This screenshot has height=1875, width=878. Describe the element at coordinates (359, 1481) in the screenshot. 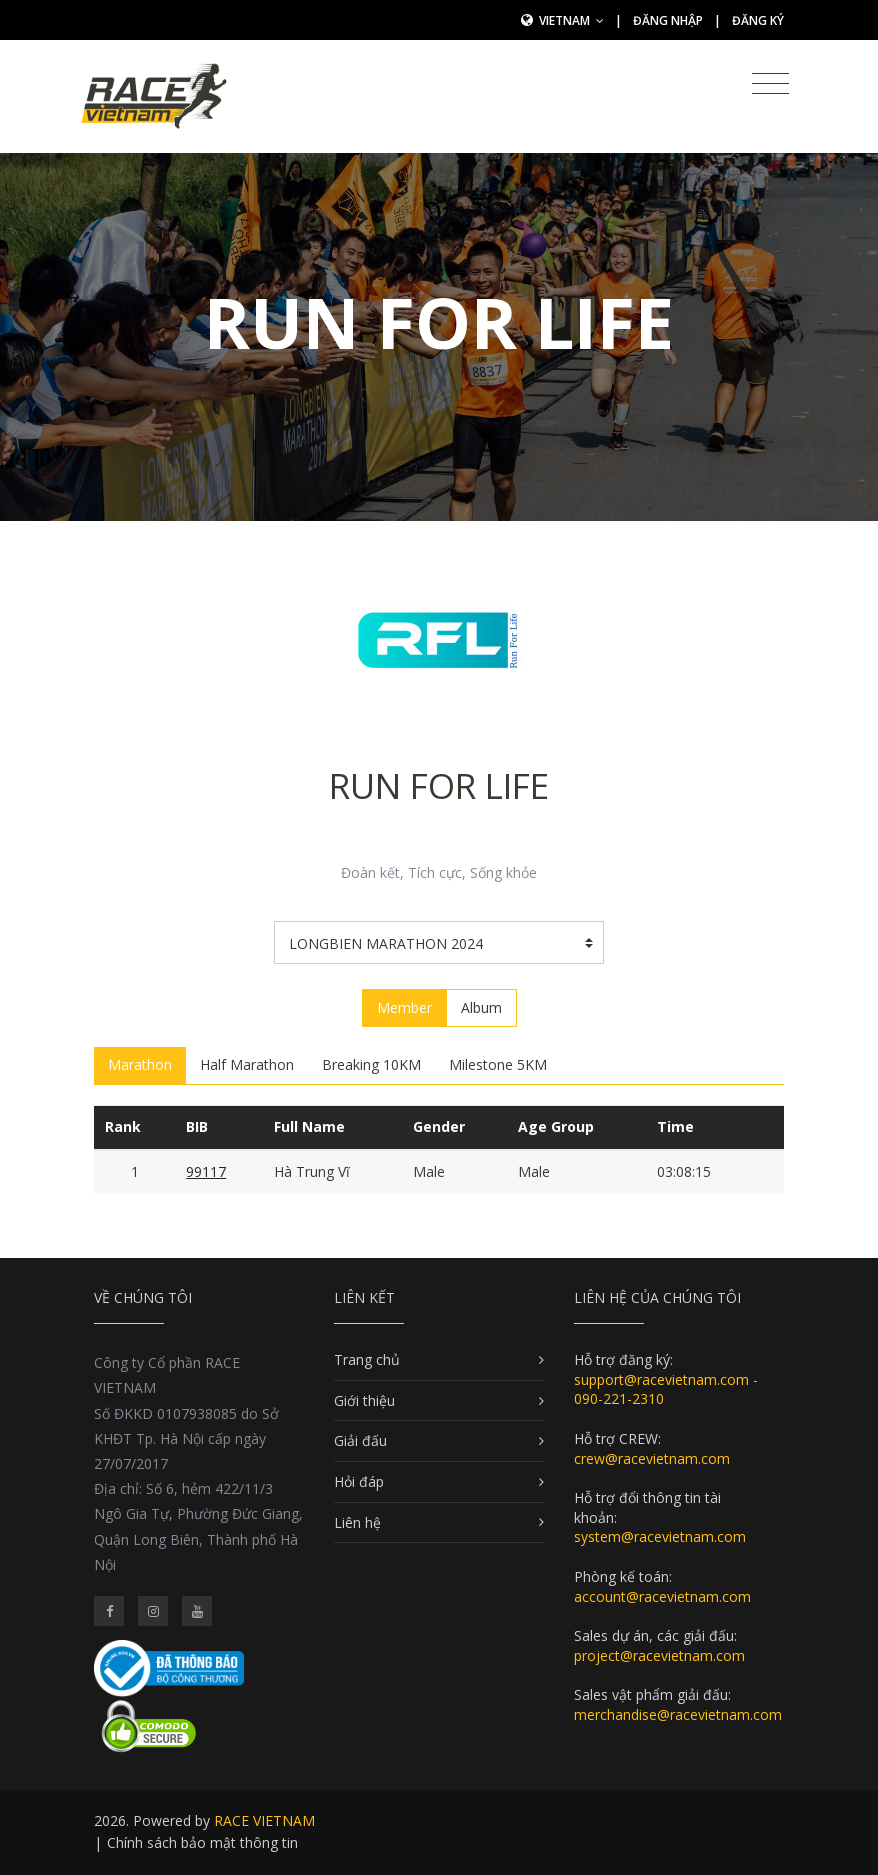

I see `Hỏi đáp` at that location.